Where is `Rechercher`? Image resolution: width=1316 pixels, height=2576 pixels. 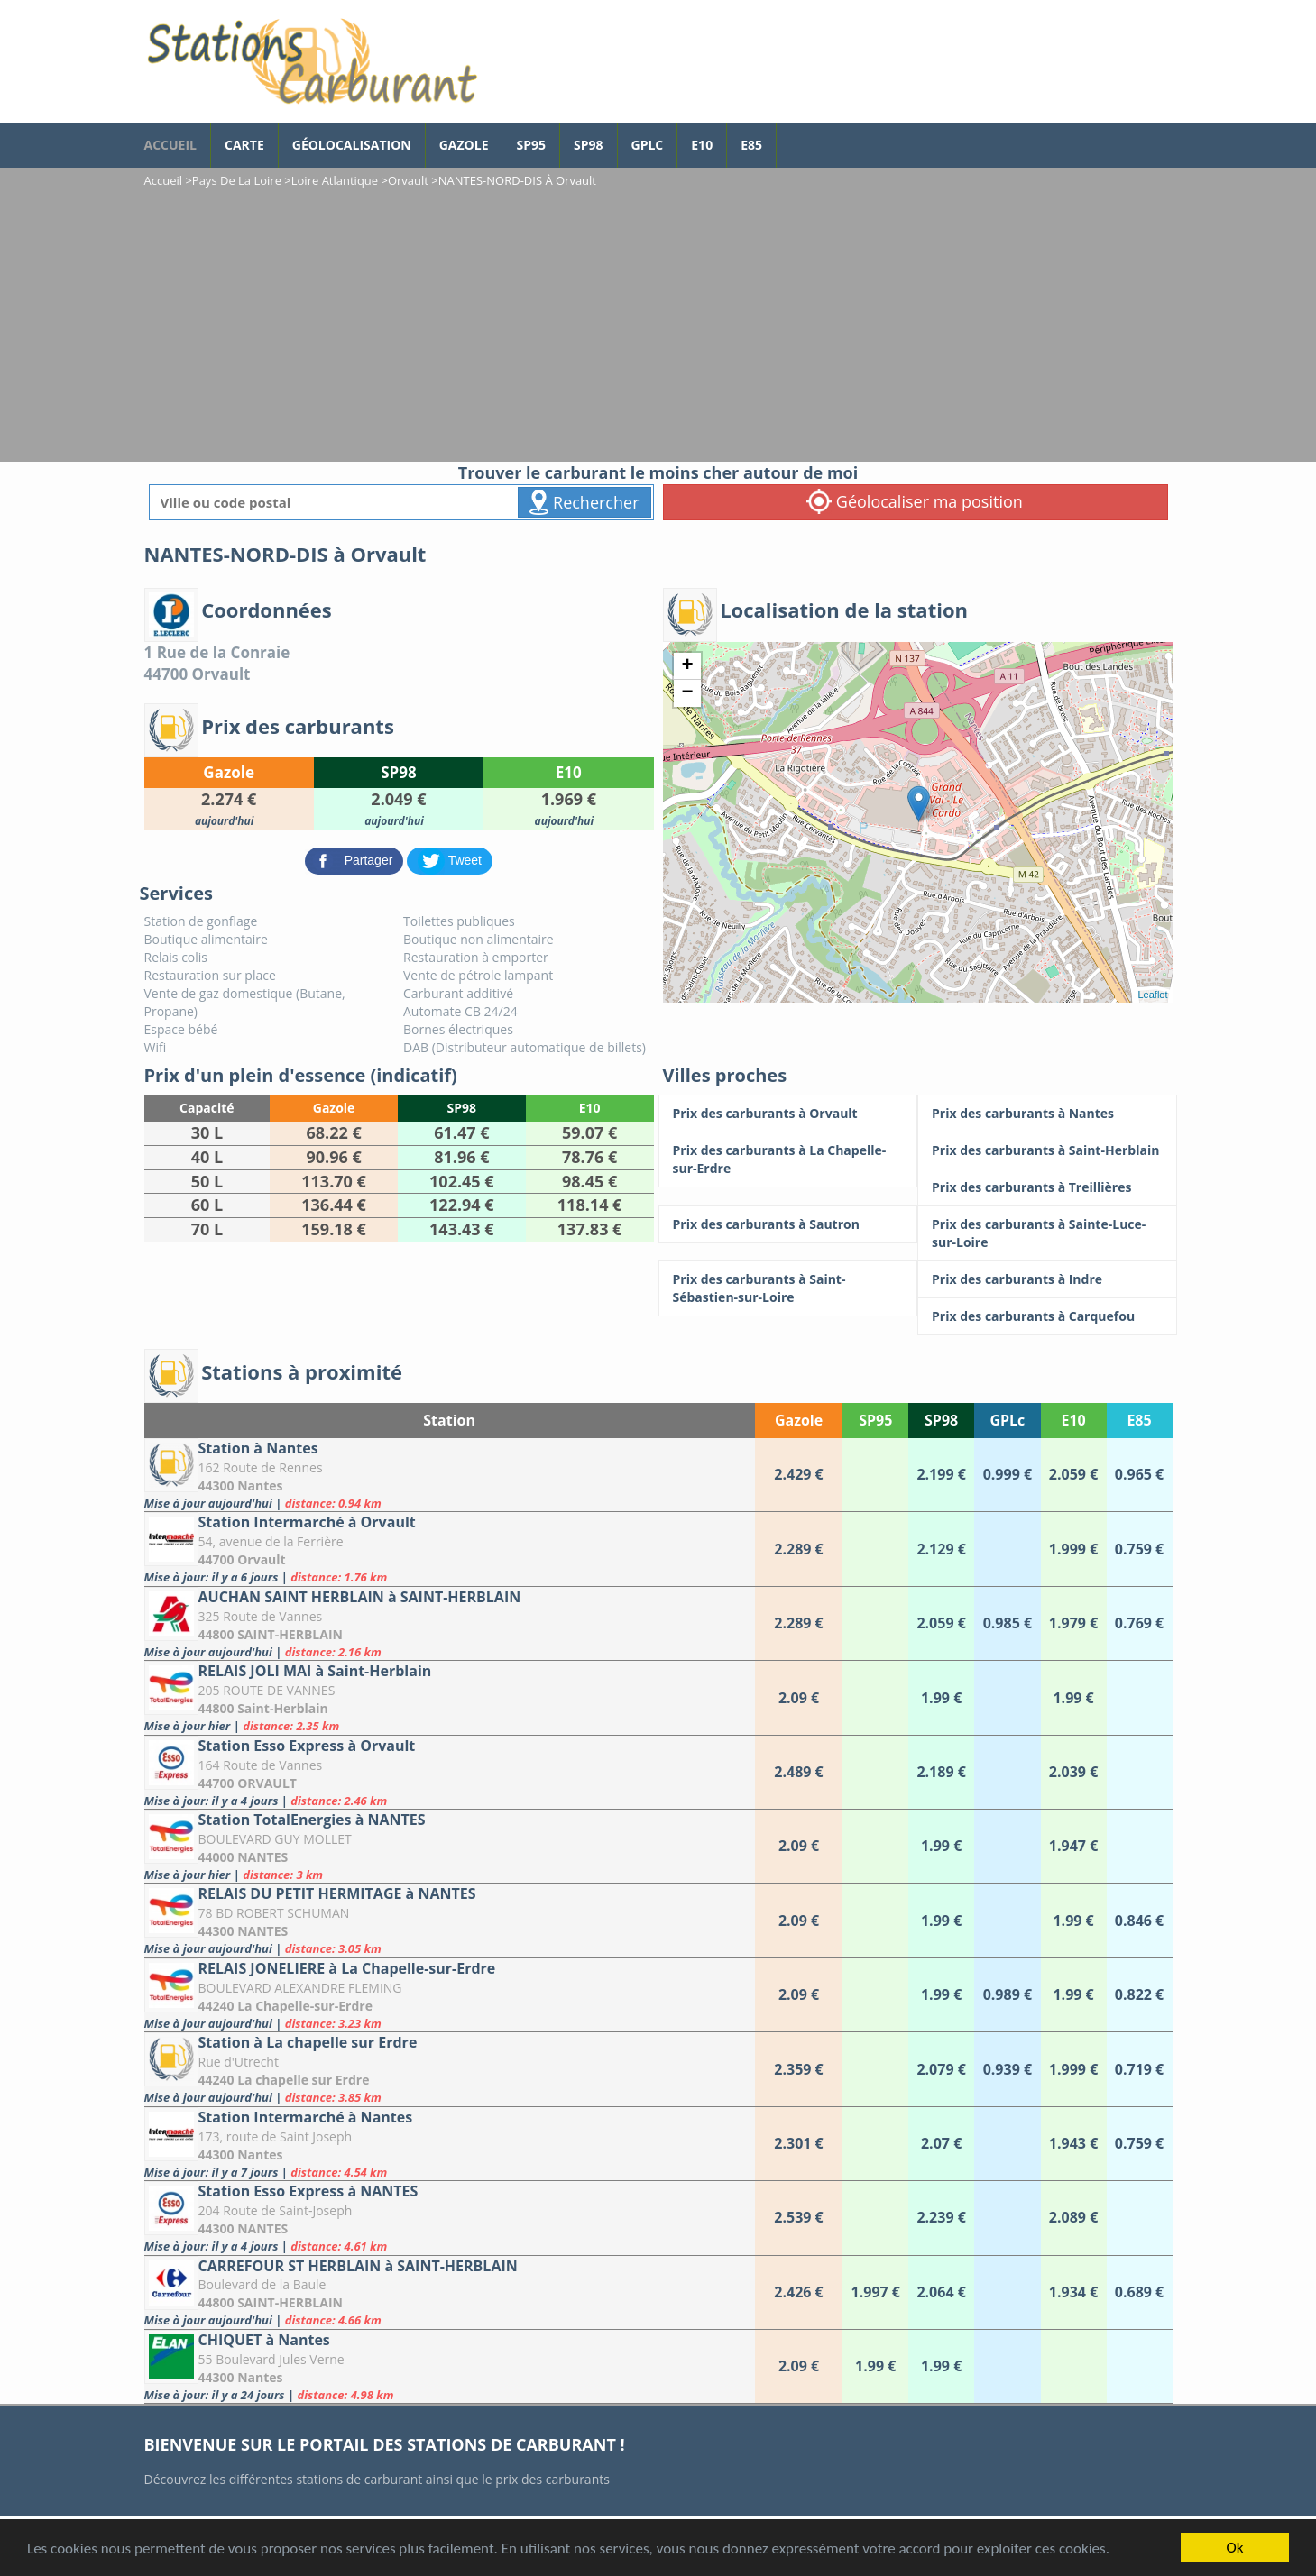
Rechercher is located at coordinates (584, 502).